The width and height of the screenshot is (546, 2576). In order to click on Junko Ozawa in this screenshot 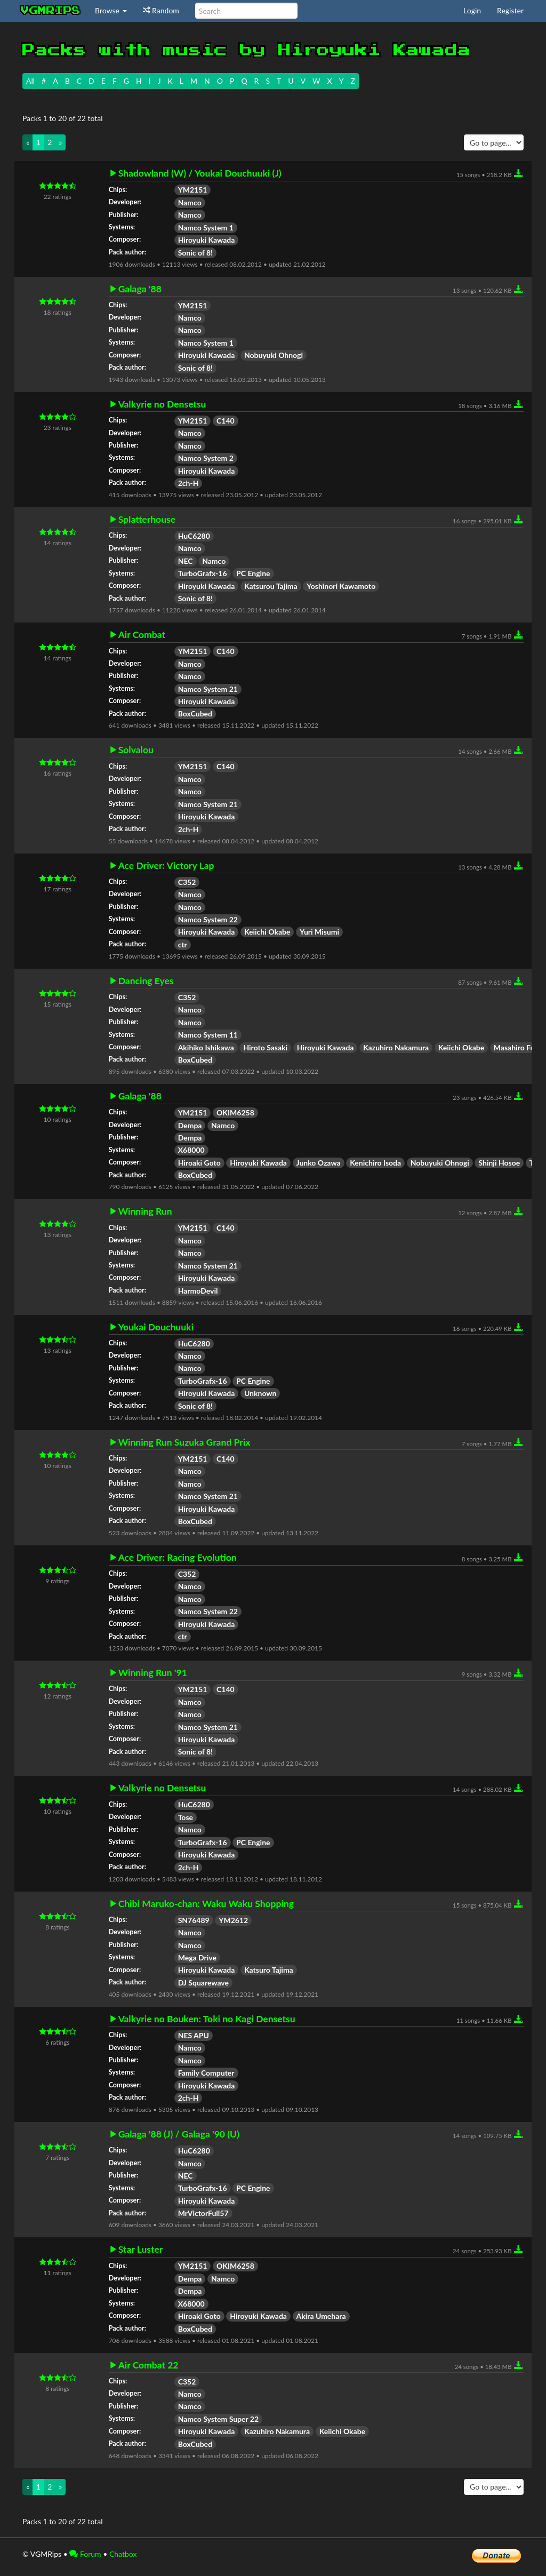, I will do `click(318, 1162)`.